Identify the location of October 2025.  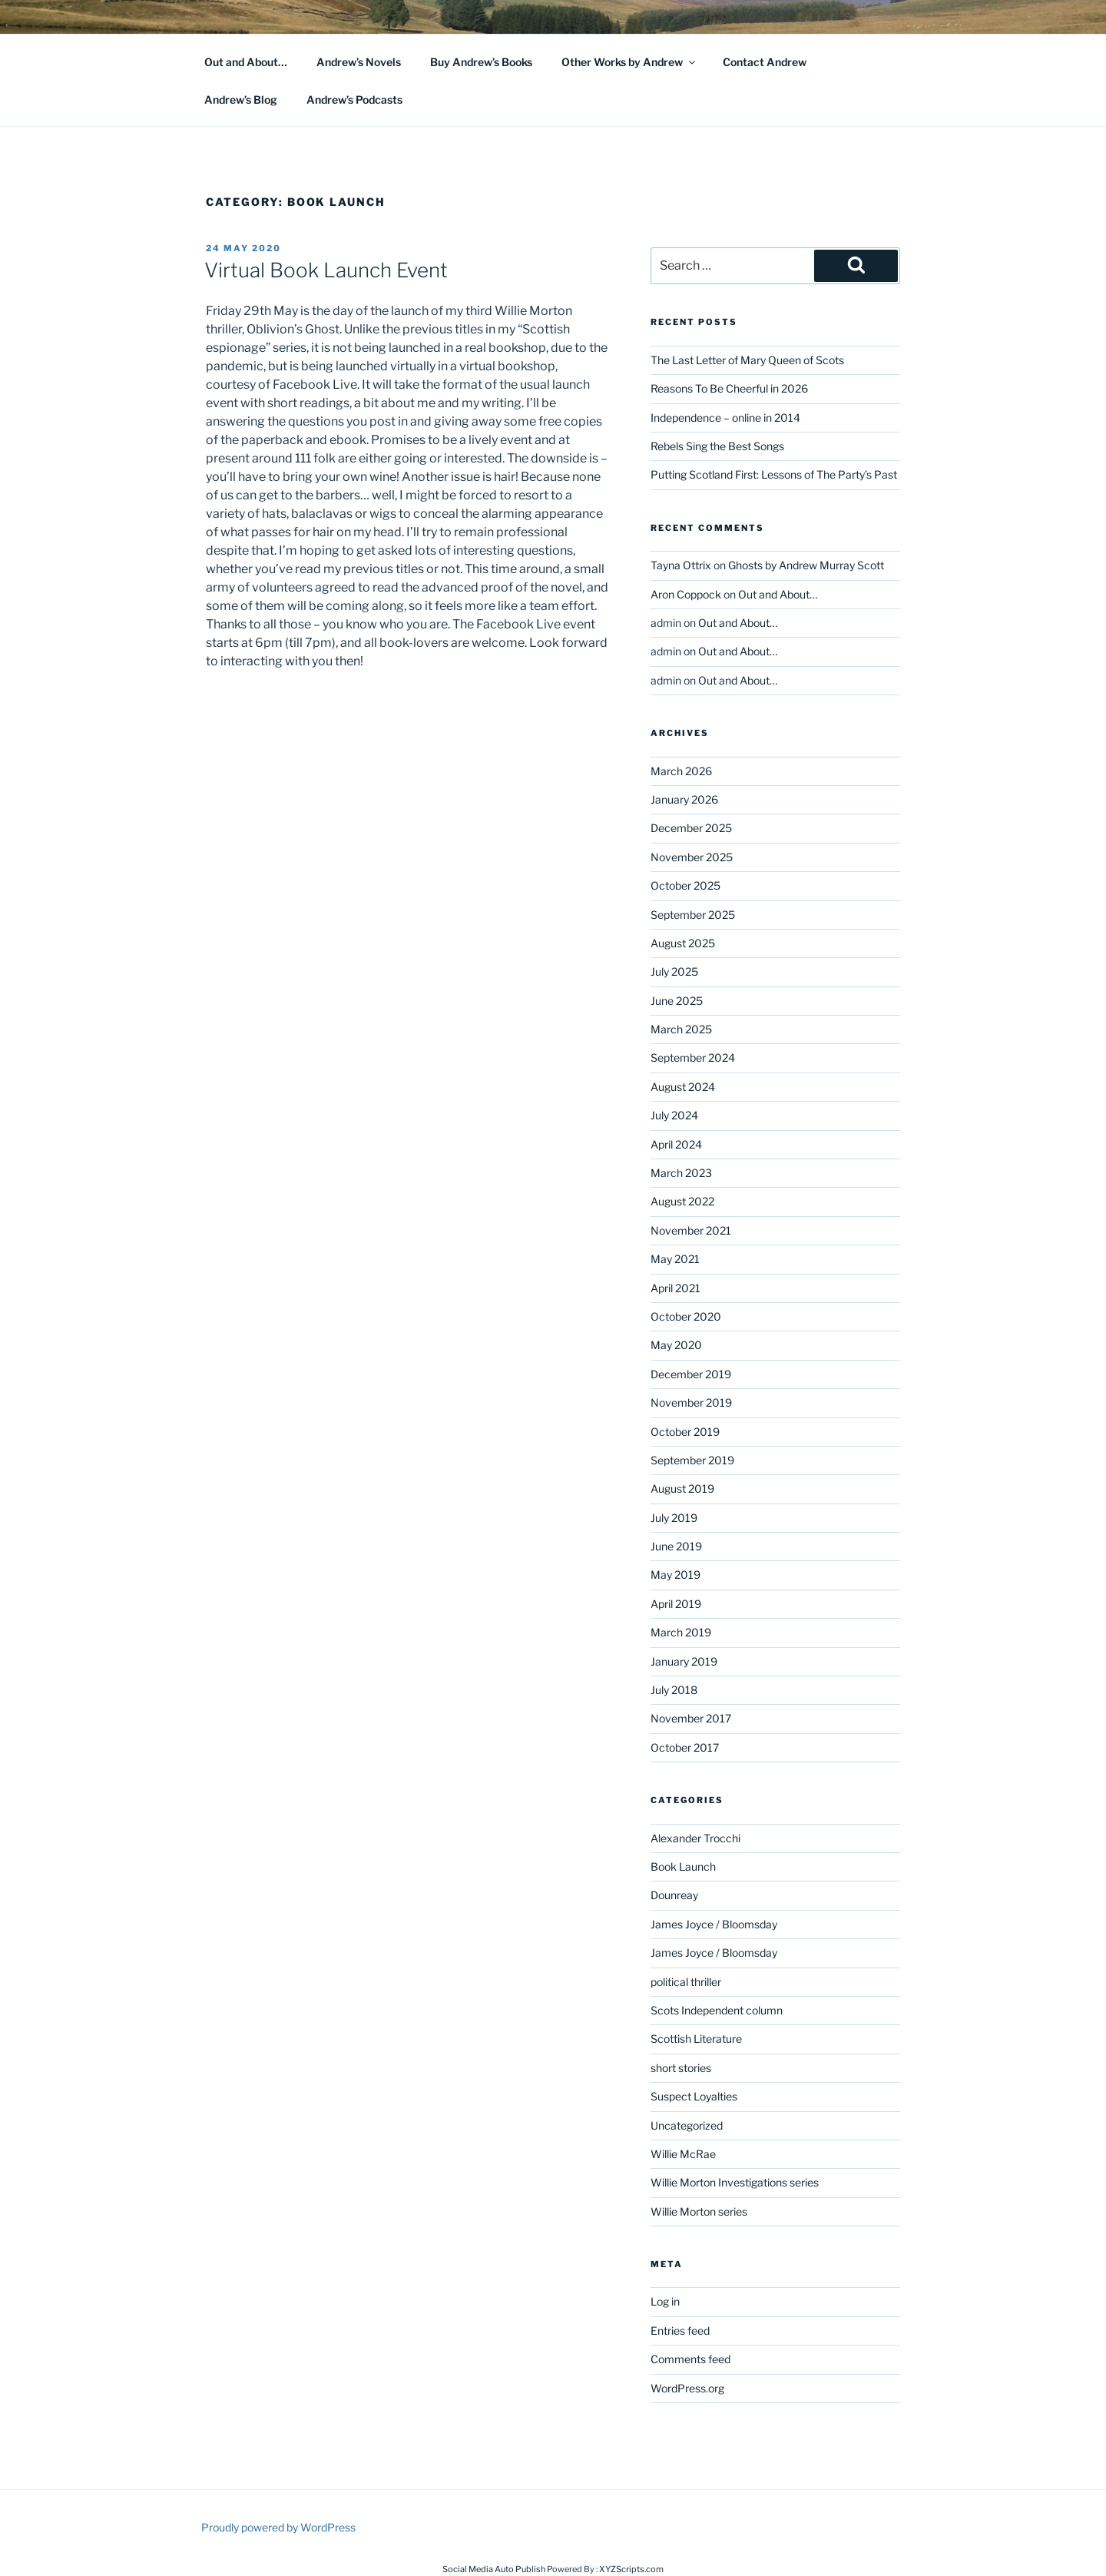
(685, 885).